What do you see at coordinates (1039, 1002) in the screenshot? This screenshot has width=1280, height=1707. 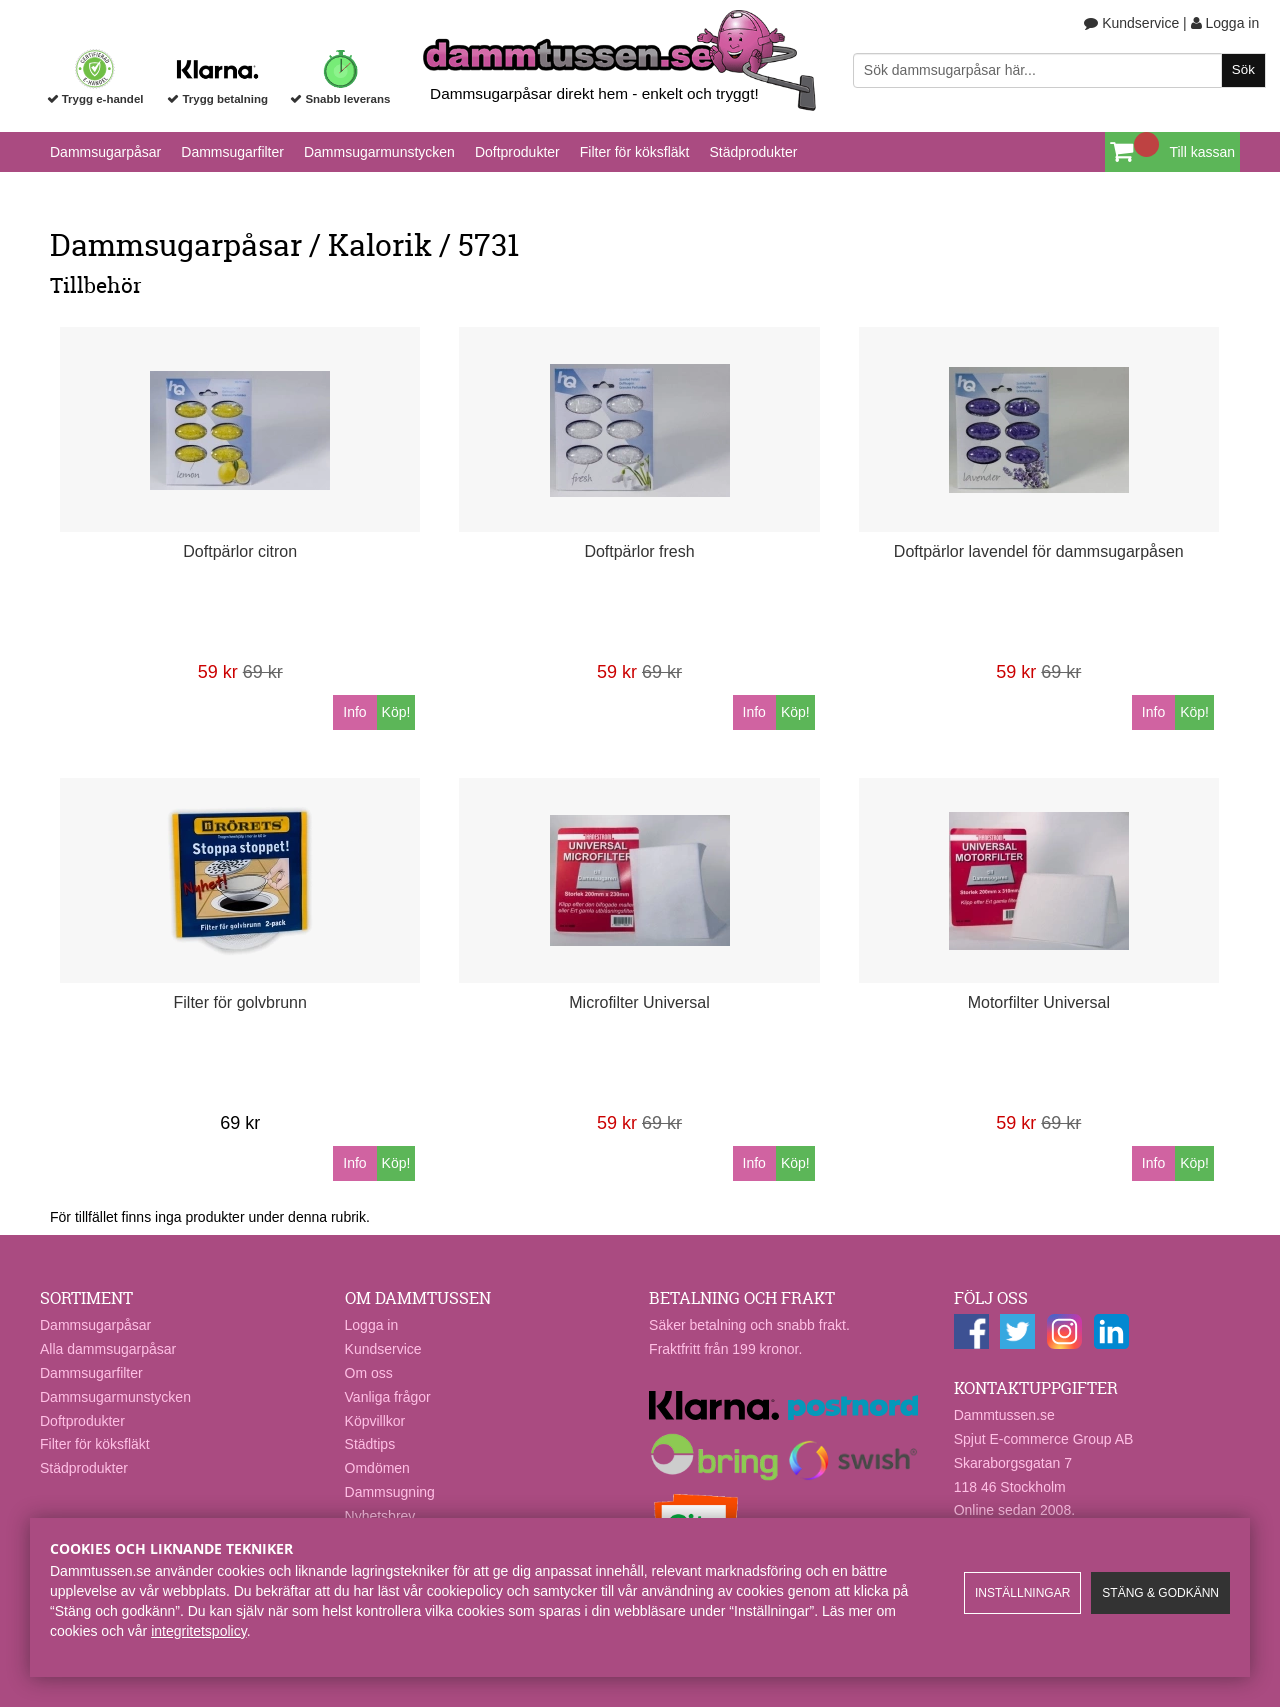 I see `Motorfilter Universal` at bounding box center [1039, 1002].